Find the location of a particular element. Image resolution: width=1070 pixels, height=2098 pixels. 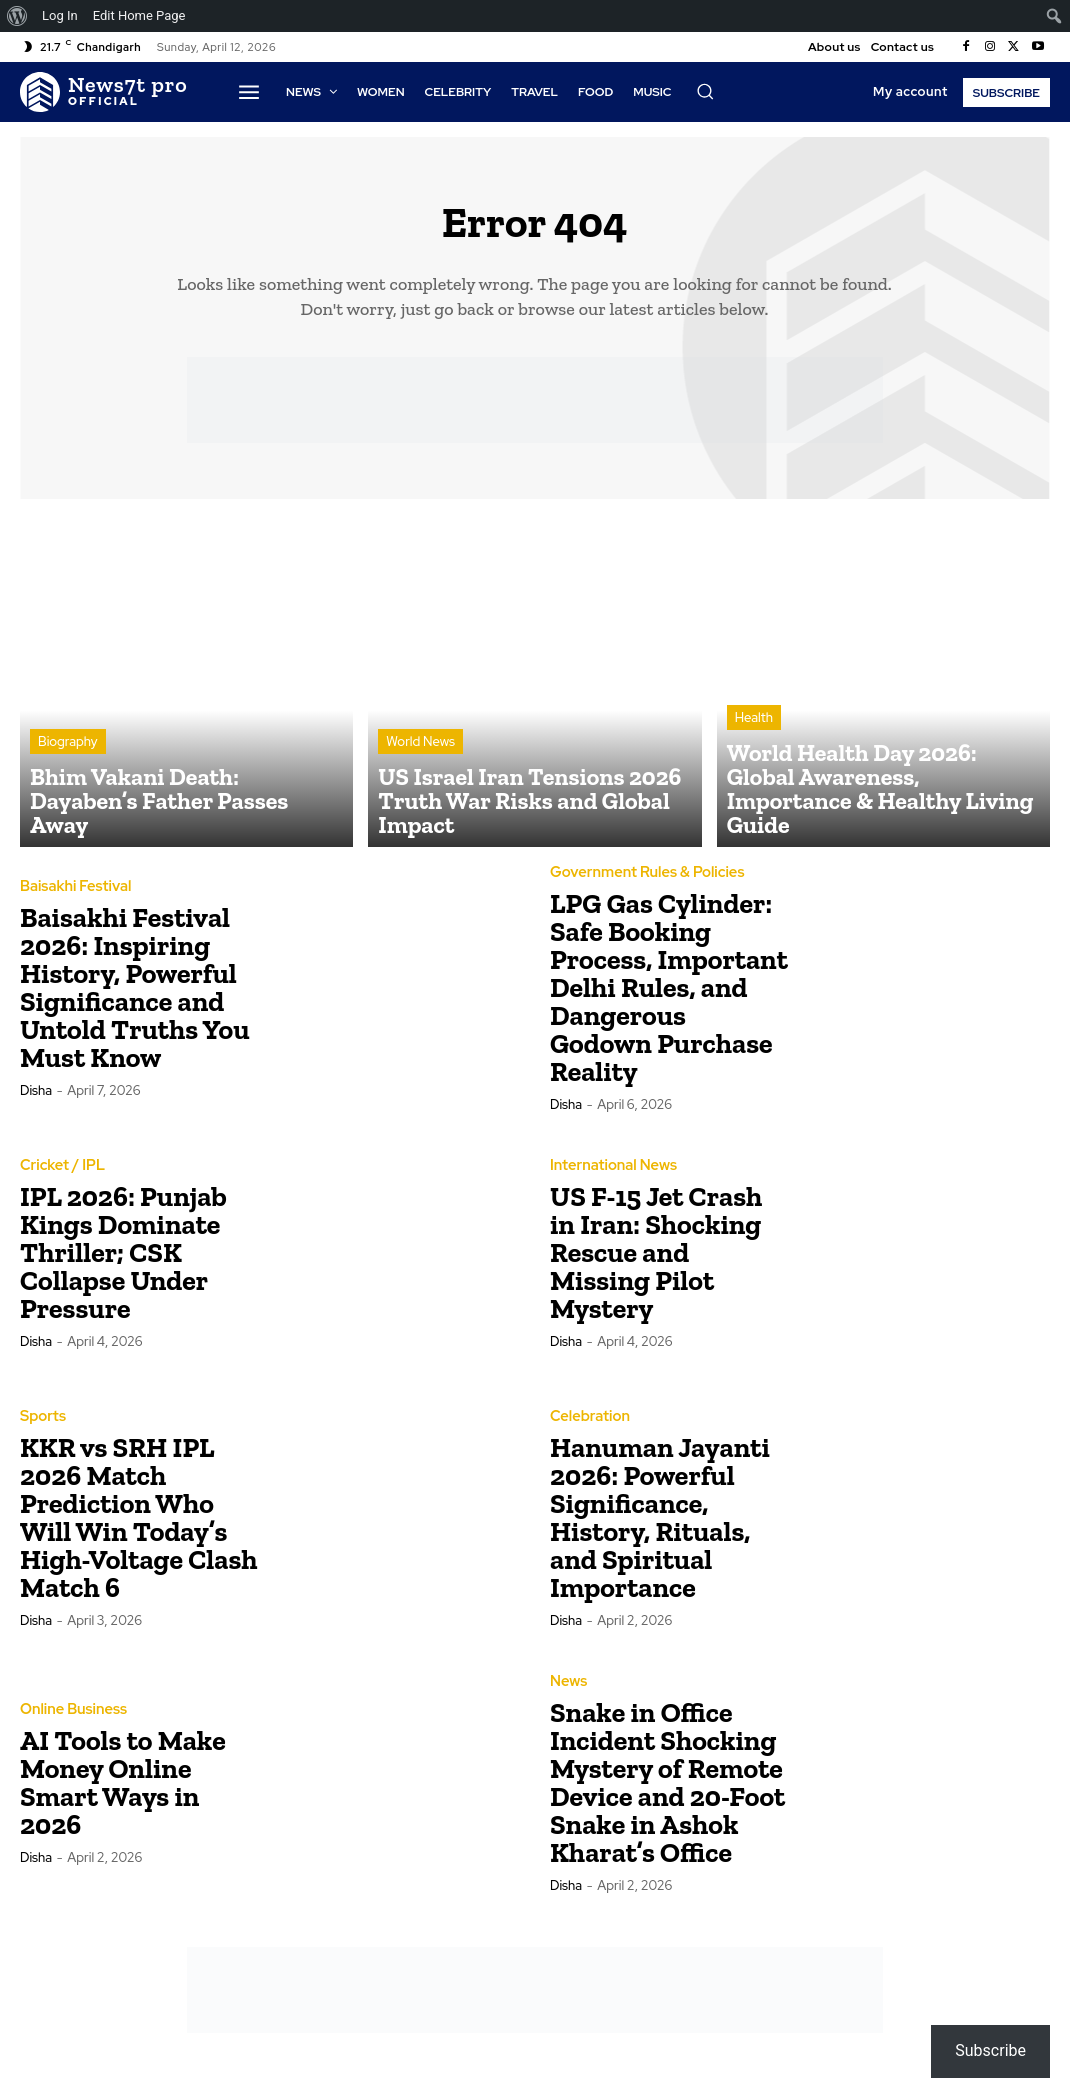

KKR vs SRH IPL 2026 Match Prediction Who Will Win Today’s High-Voltage Clash Match 6 is located at coordinates (139, 1525).